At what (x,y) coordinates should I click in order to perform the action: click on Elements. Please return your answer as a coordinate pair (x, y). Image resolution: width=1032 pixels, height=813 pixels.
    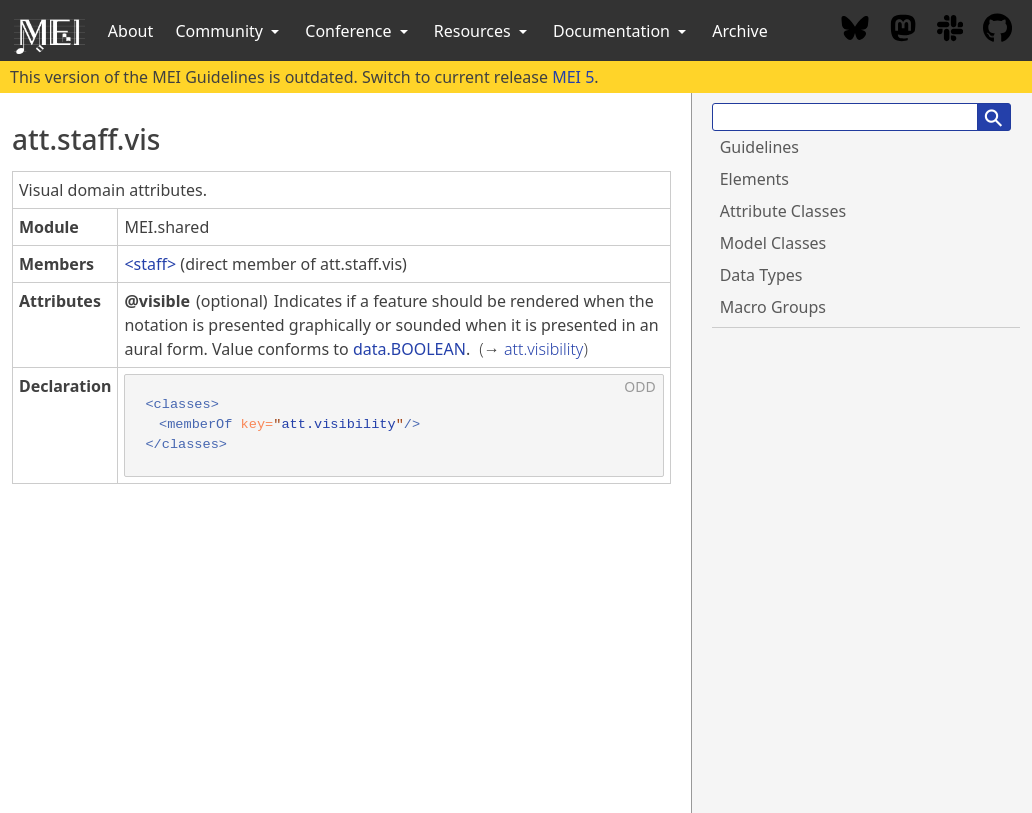
    Looking at the image, I should click on (754, 179).